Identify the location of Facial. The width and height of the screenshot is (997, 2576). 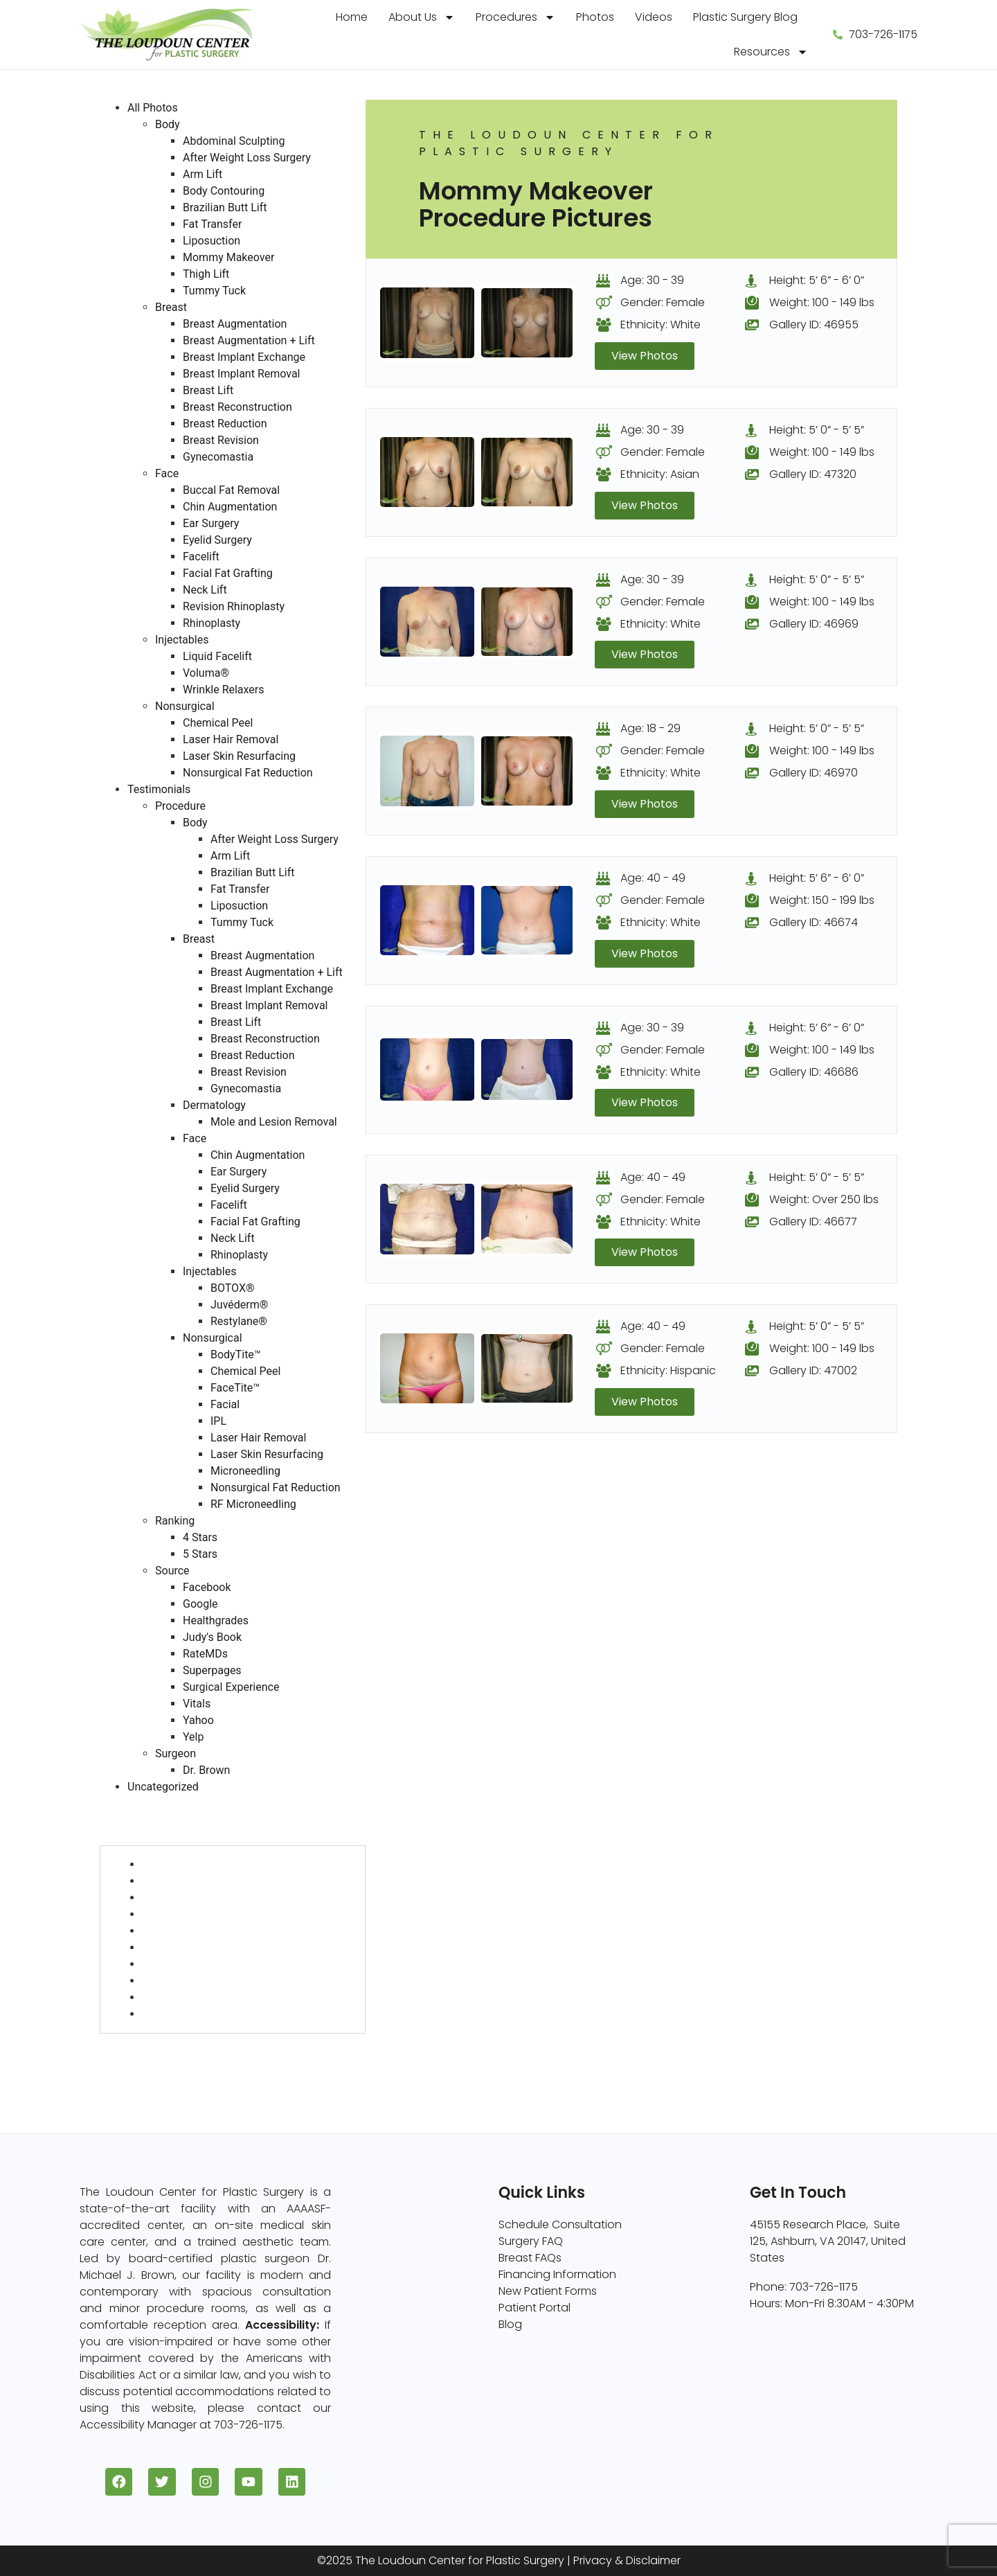
(225, 1404).